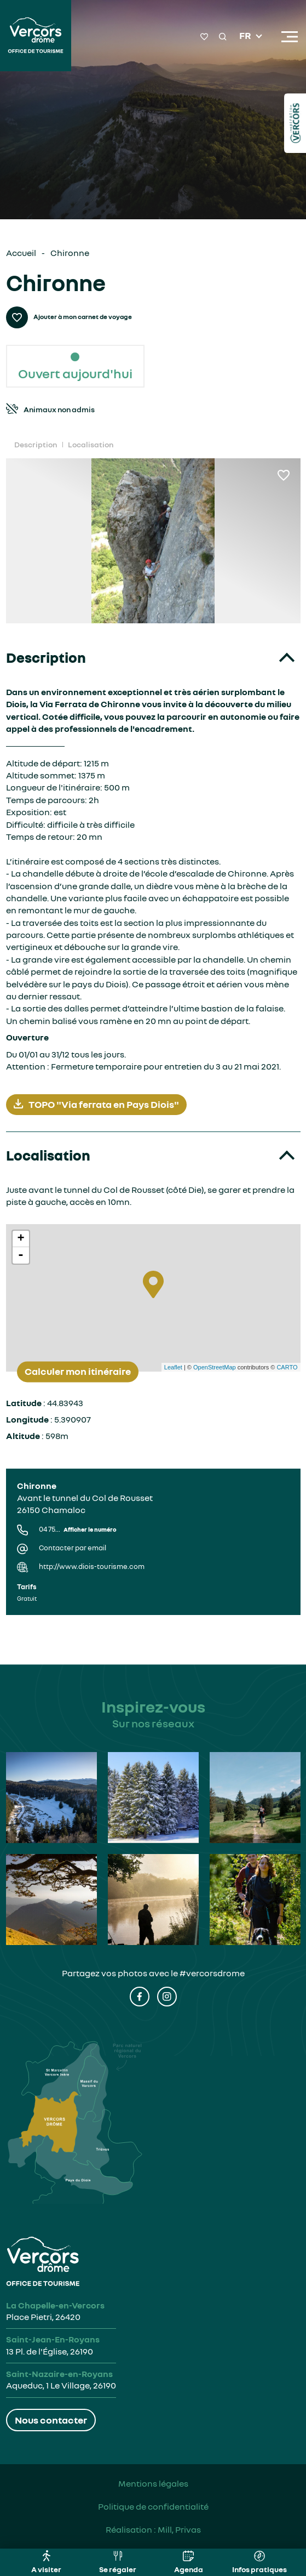 This screenshot has height=2576, width=306. Describe the element at coordinates (96, 1104) in the screenshot. I see `TOPO "Via ferrata en Pays Diois"` at that location.